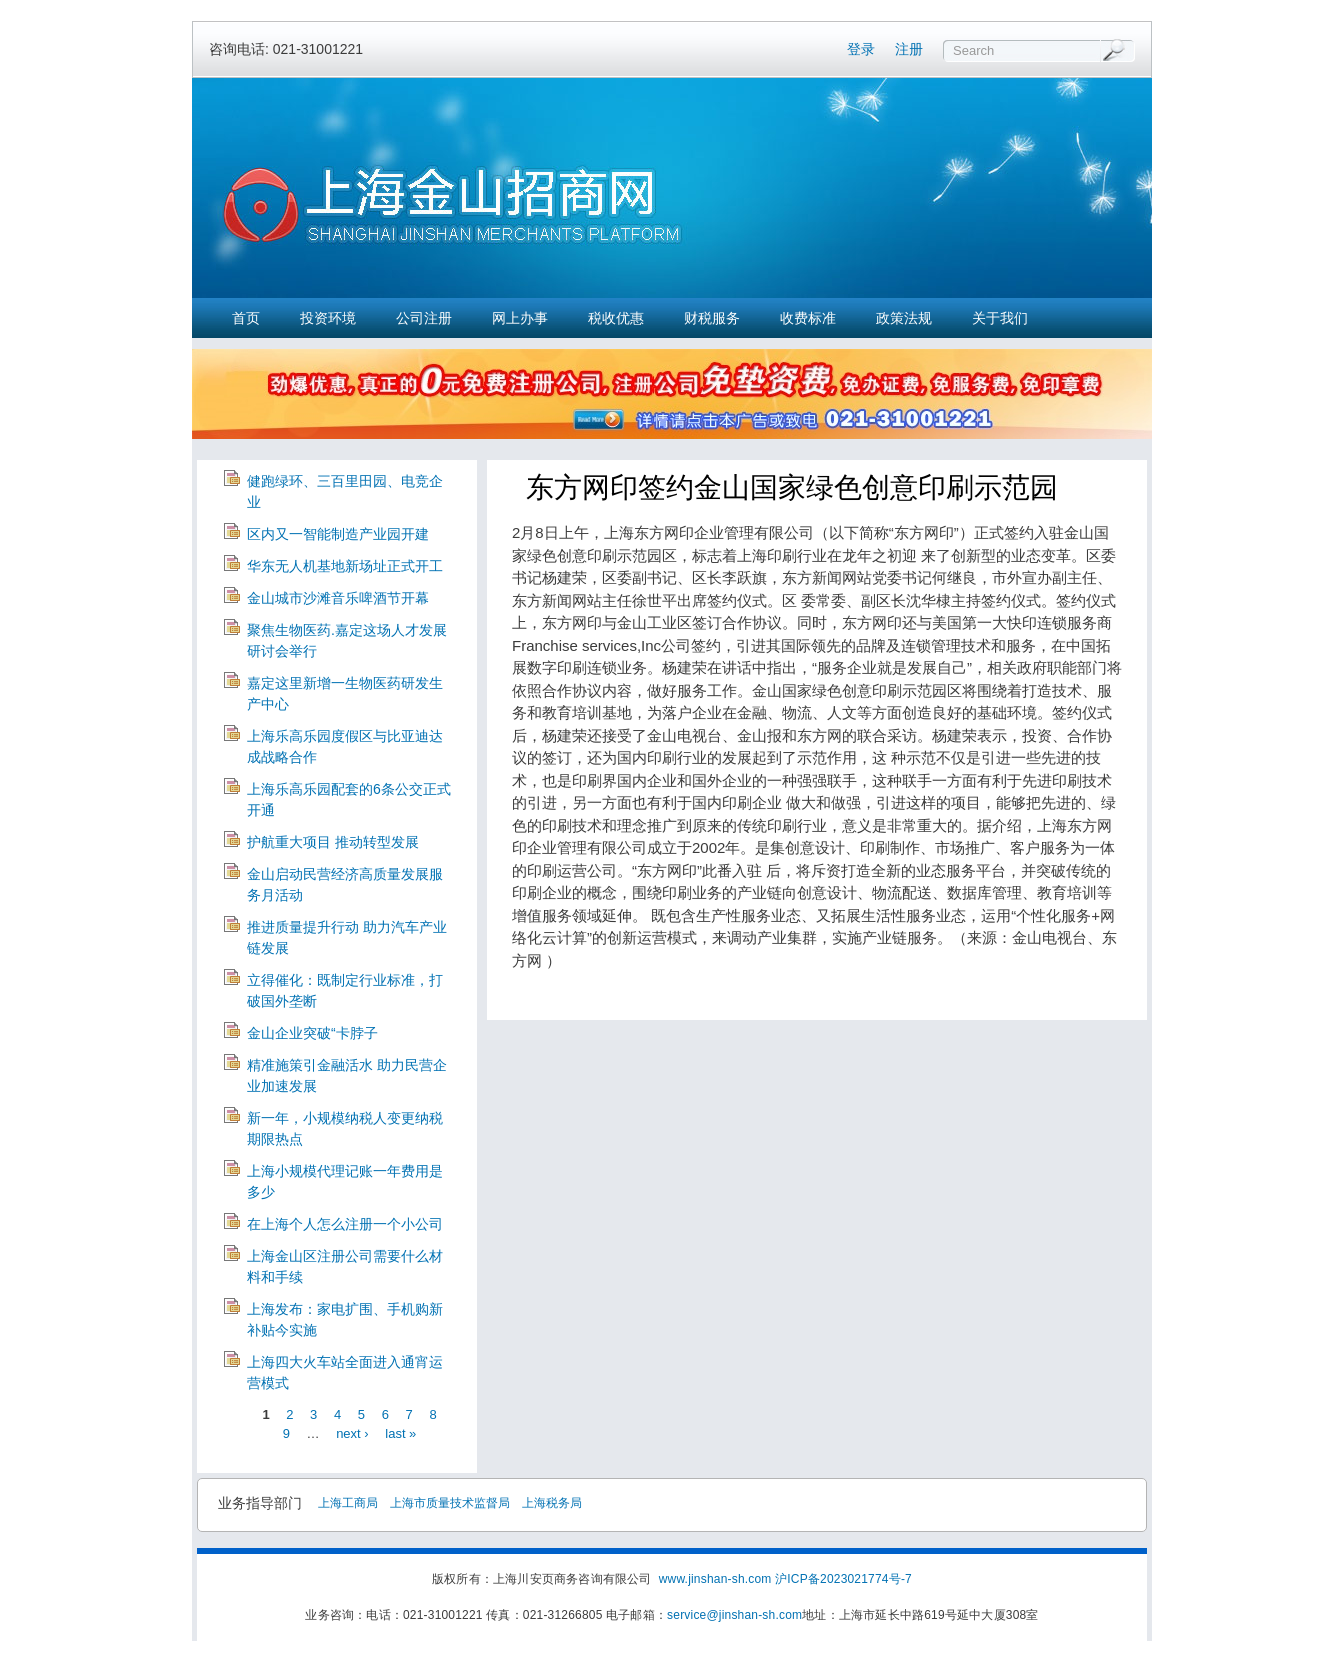 The height and width of the screenshot is (1663, 1344). Describe the element at coordinates (352, 1433) in the screenshot. I see `next ›` at that location.